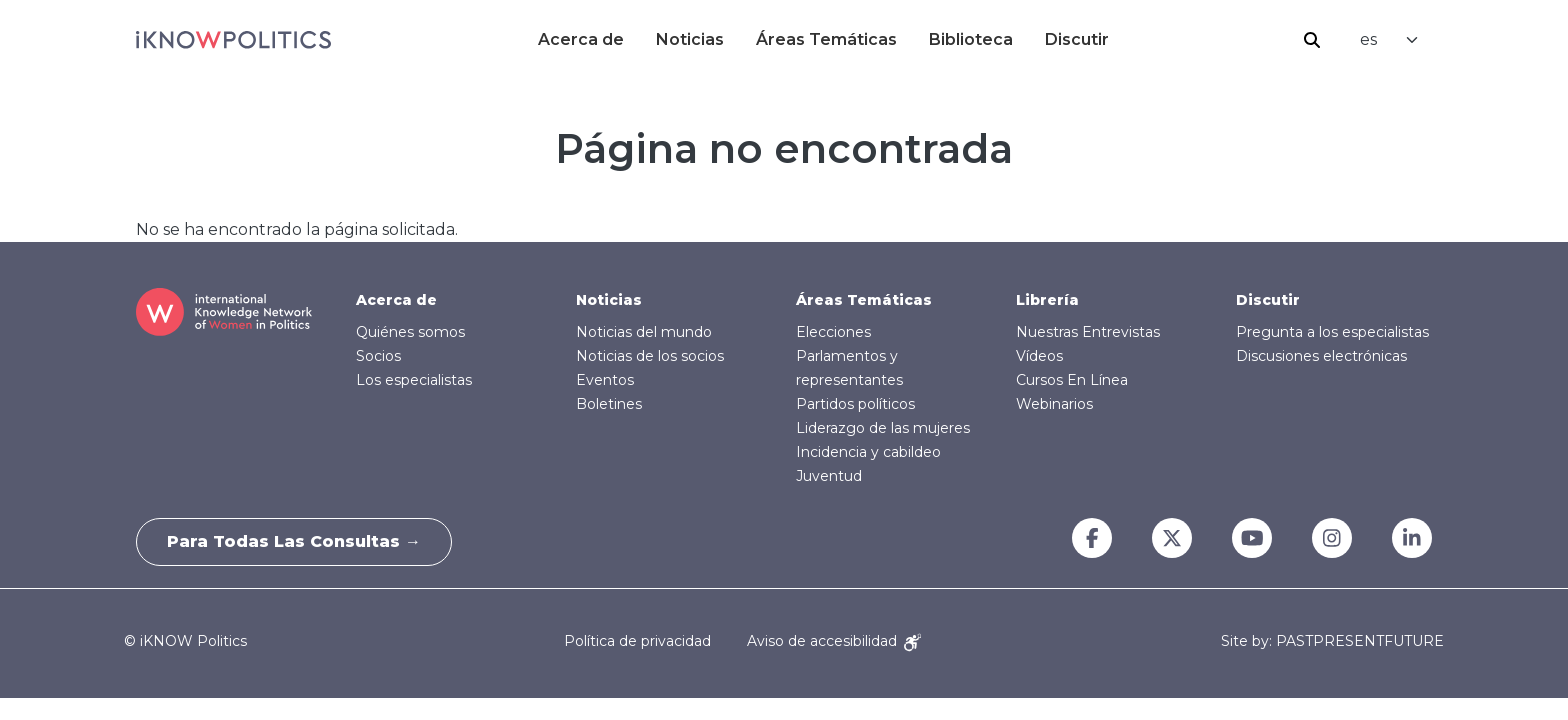 Image resolution: width=1568 pixels, height=720 pixels. I want to click on Partidos políticos, so click(855, 404).